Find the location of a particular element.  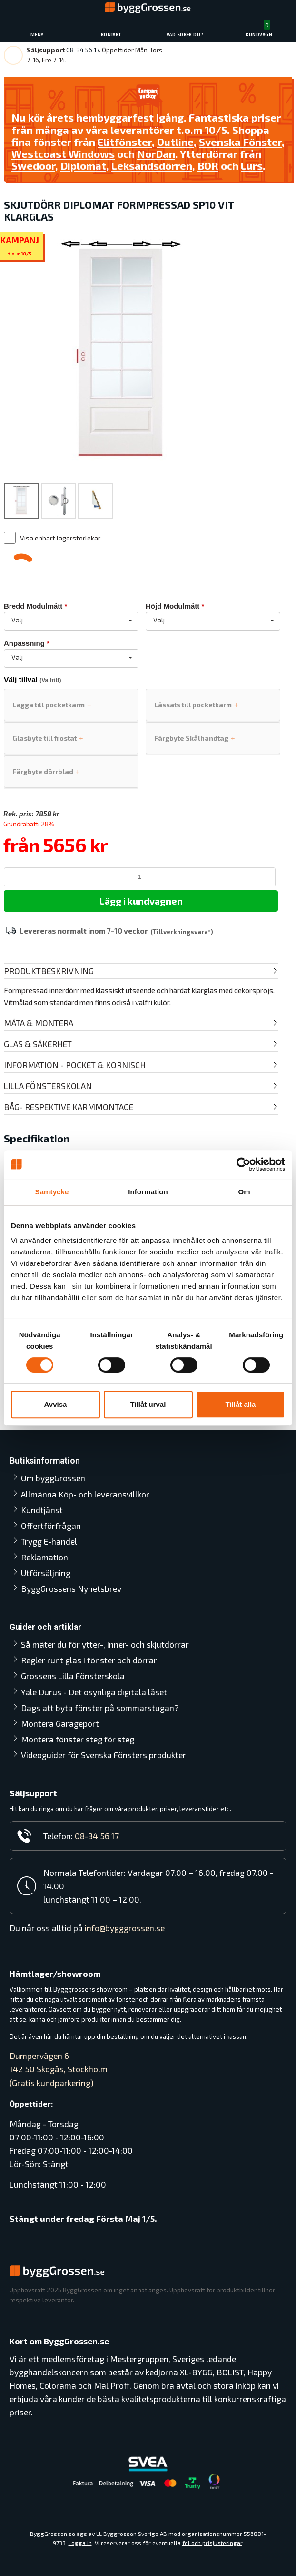

Avvisa is located at coordinates (55, 1404).